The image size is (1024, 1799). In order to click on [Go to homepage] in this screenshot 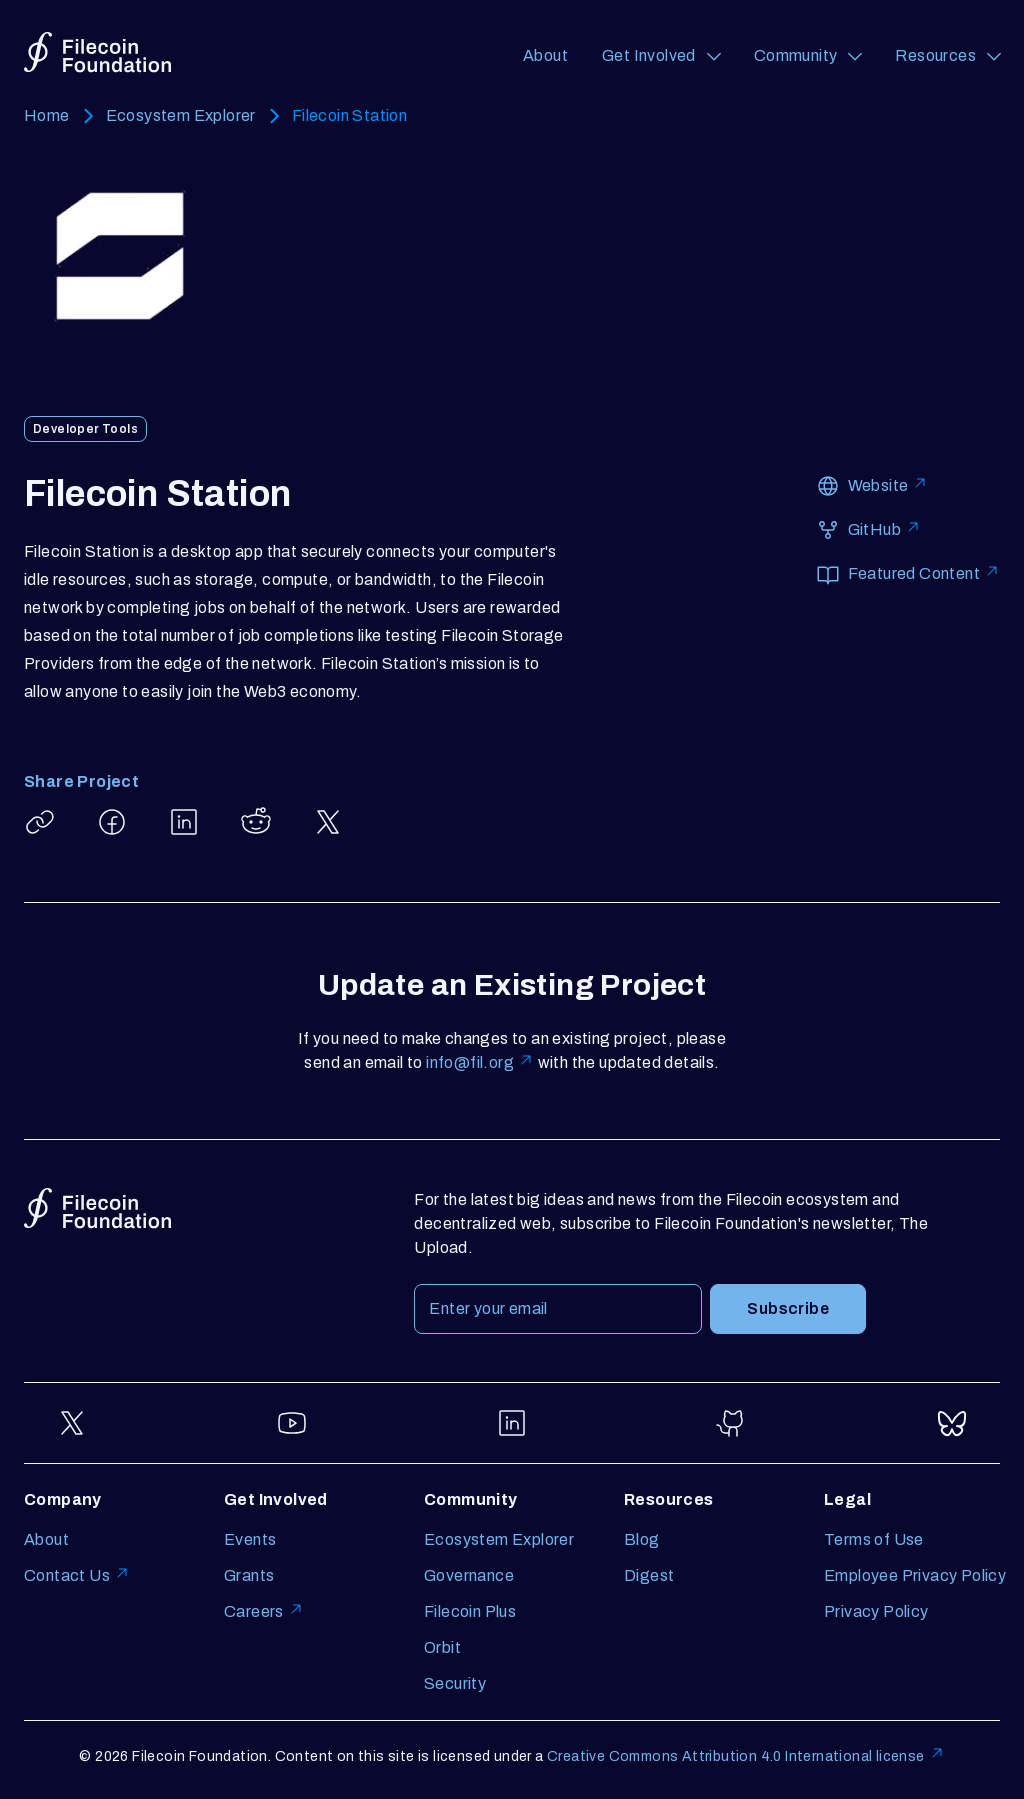, I will do `click(97, 52)`.